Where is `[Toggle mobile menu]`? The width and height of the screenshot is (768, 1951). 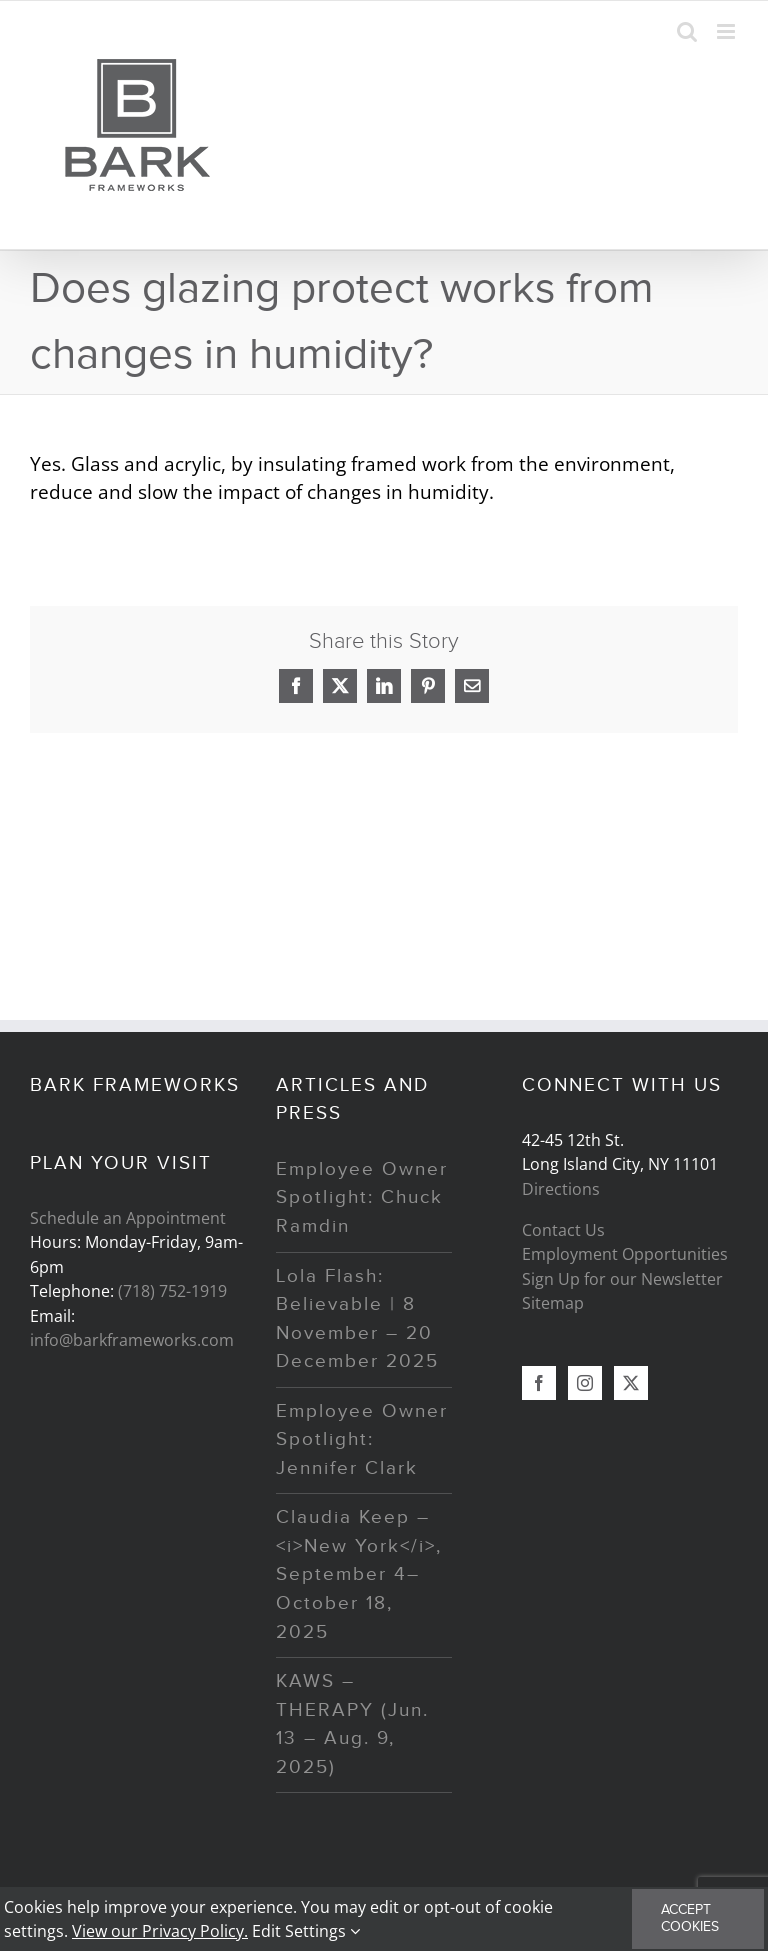 [Toggle mobile menu] is located at coordinates (727, 31).